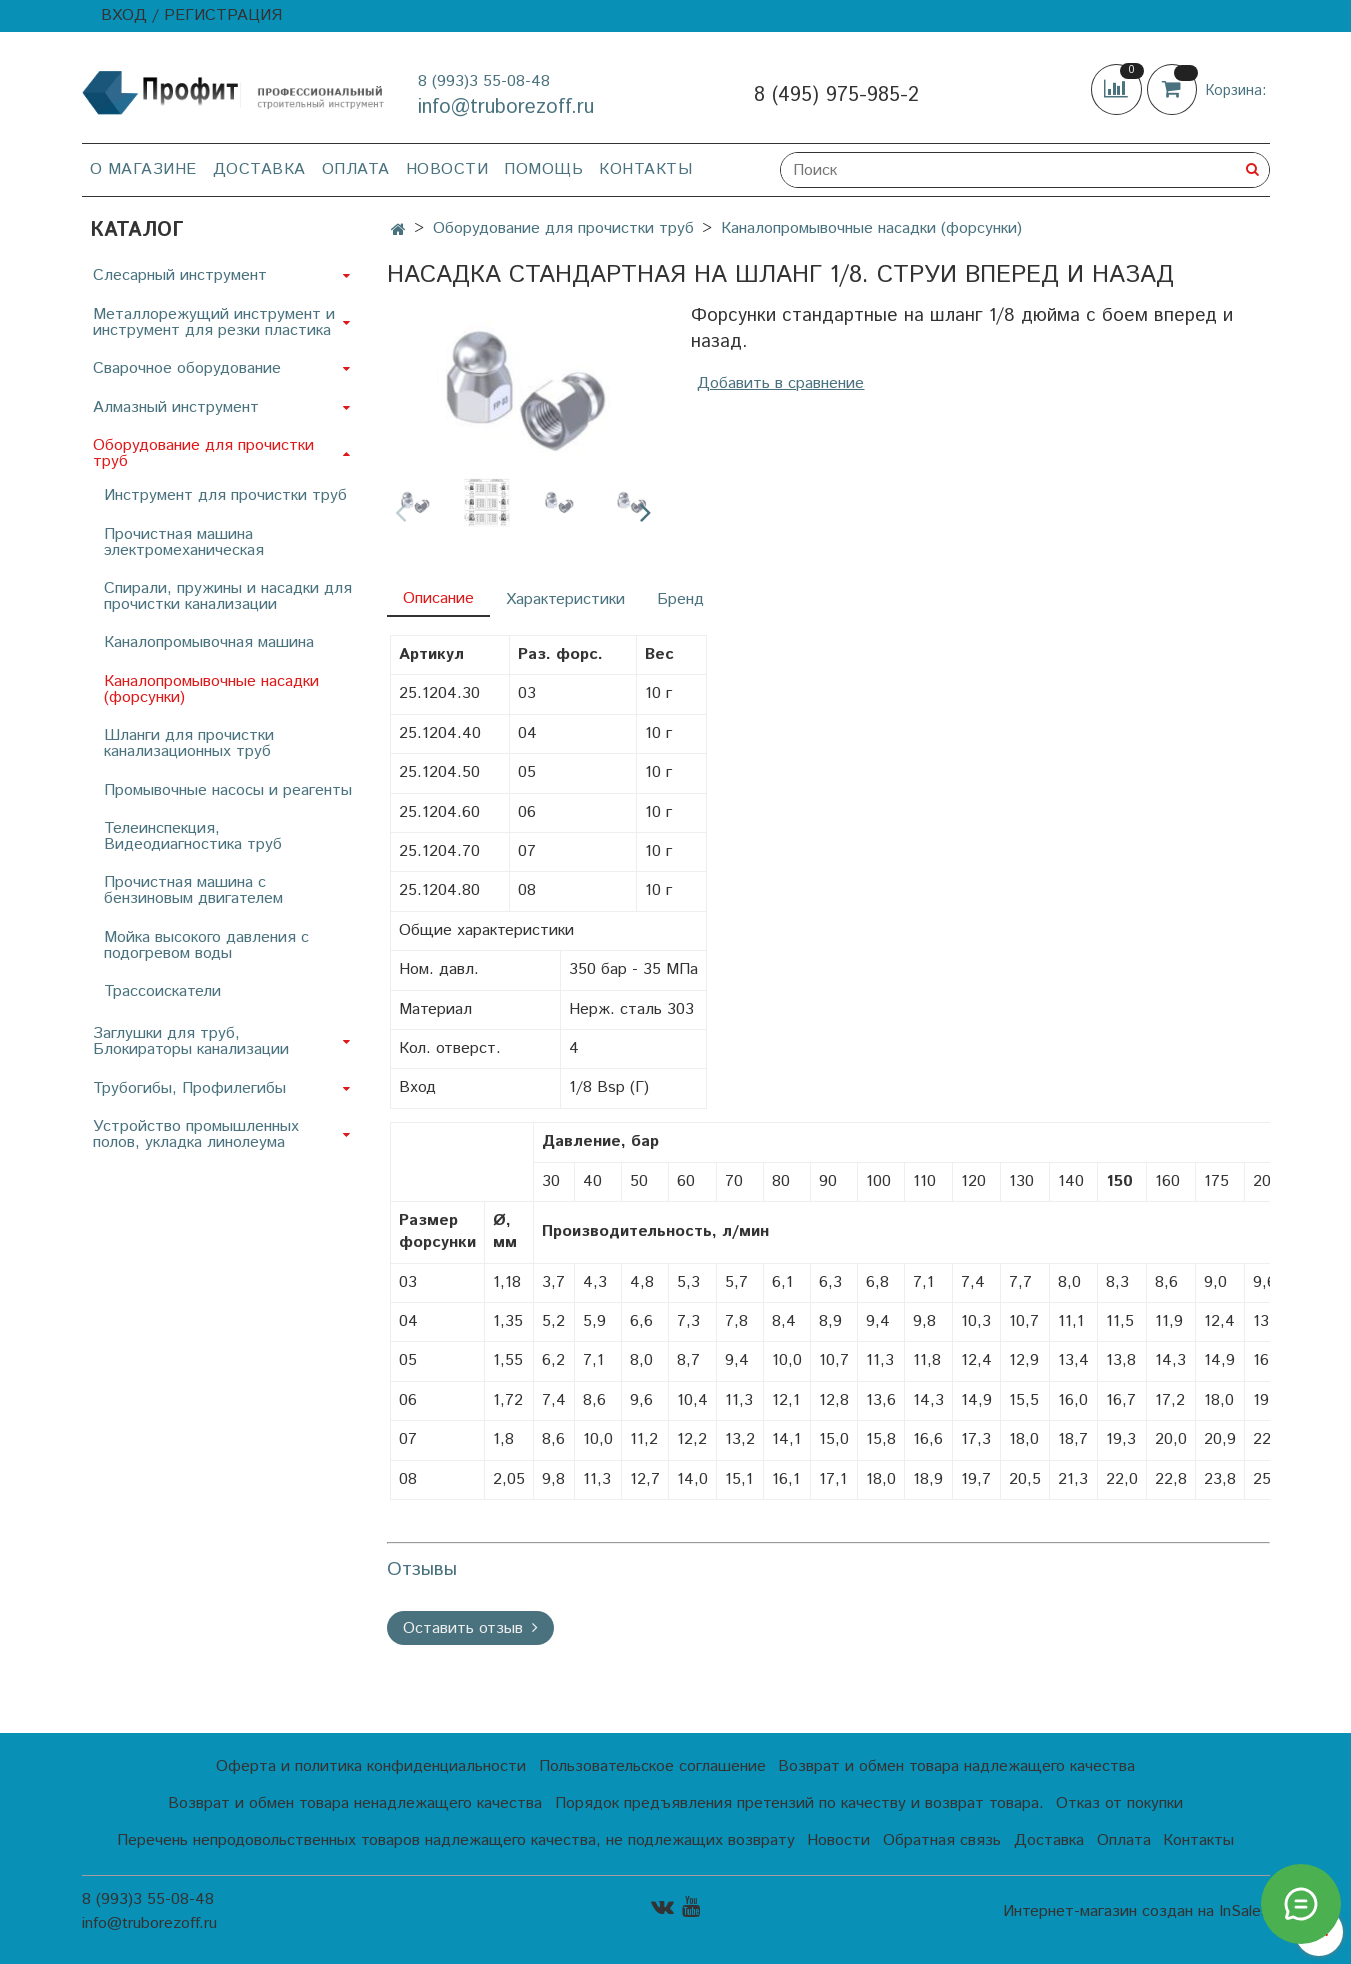 The image size is (1351, 1964). Describe the element at coordinates (1136, 1912) in the screenshot. I see `Интернет-магазин создан на InSales` at that location.